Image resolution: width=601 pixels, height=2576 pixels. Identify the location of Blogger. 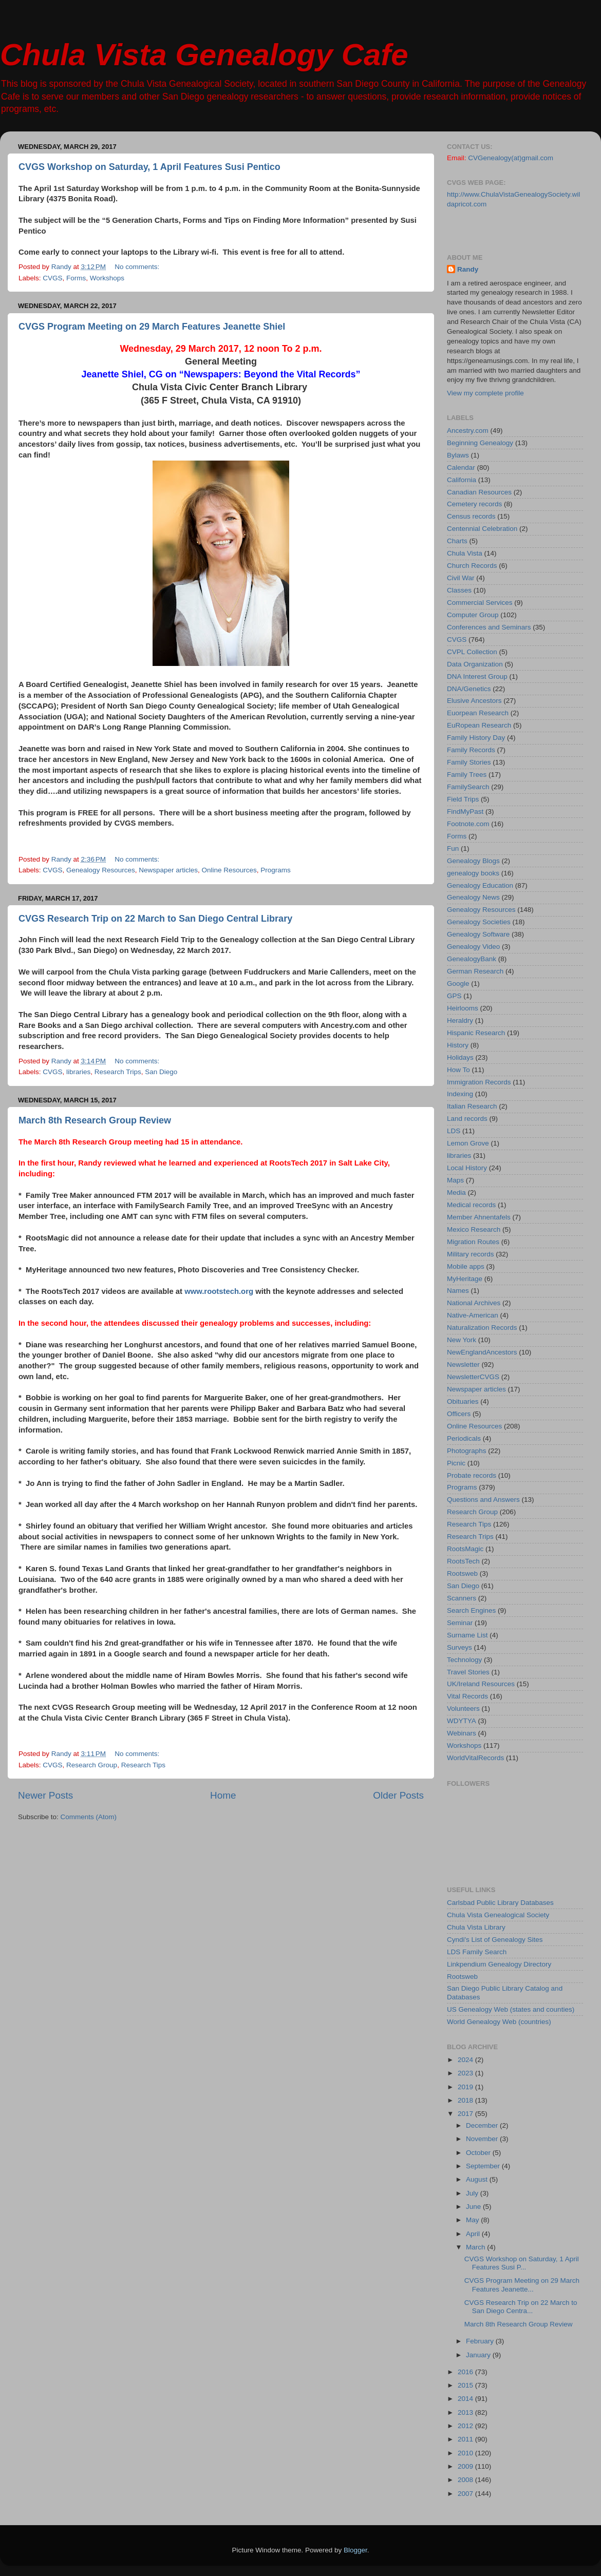
(355, 2550).